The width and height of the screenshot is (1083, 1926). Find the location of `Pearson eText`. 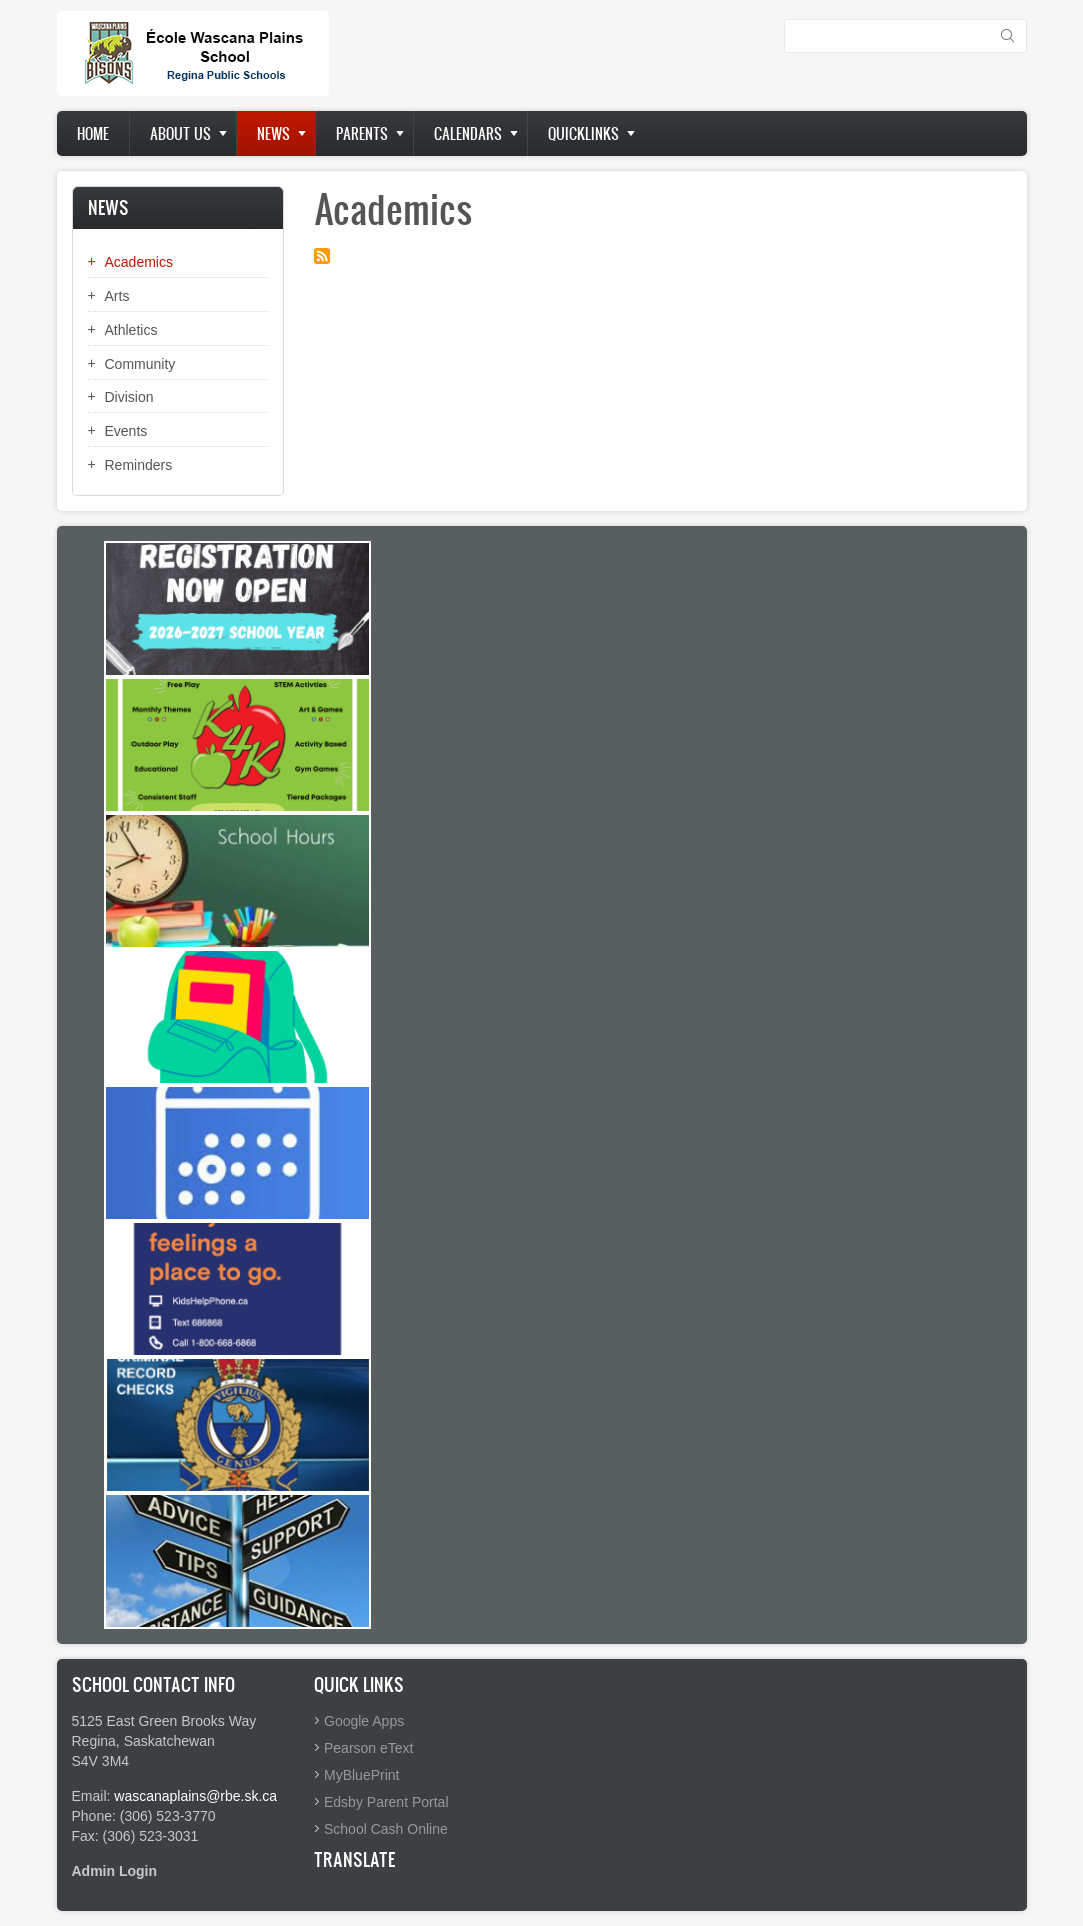

Pearson eText is located at coordinates (369, 1748).